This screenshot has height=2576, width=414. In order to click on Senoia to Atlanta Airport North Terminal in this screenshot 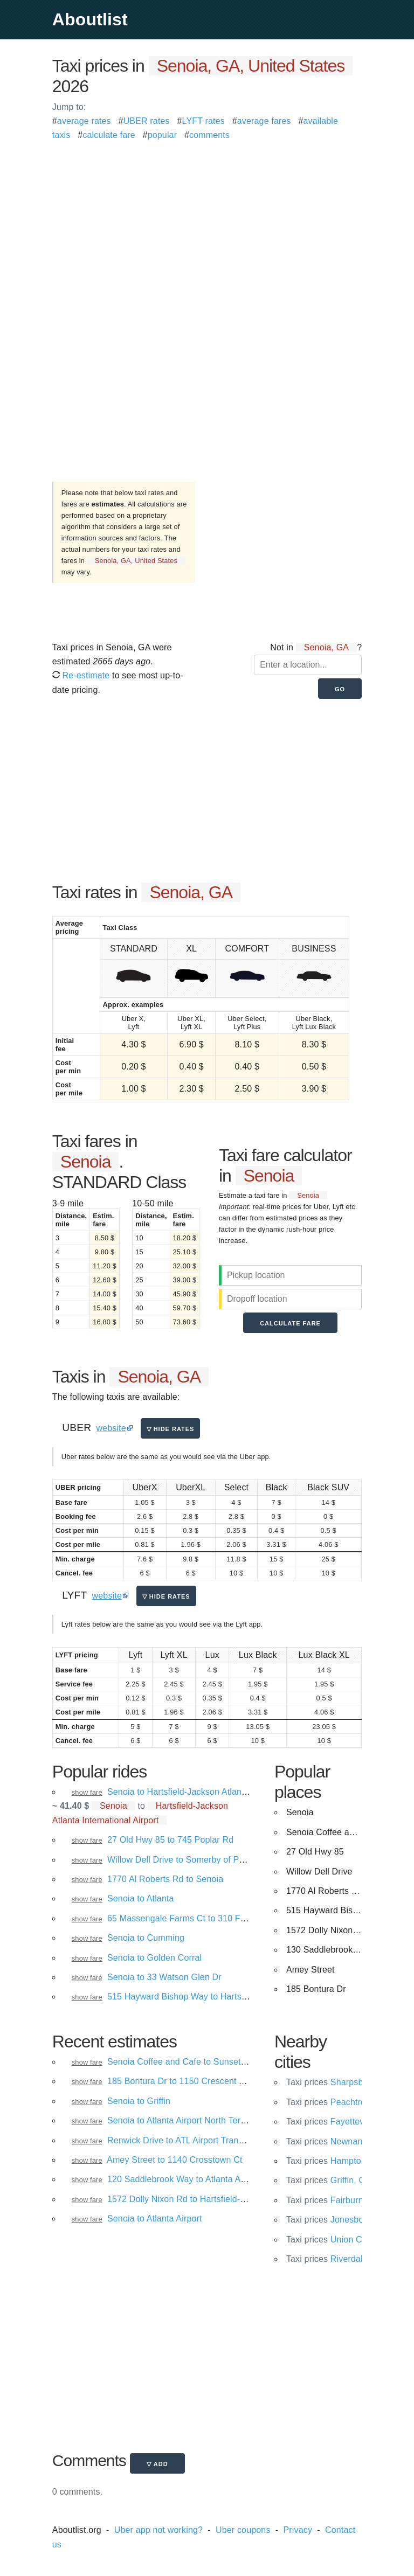, I will do `click(184, 2120)`.